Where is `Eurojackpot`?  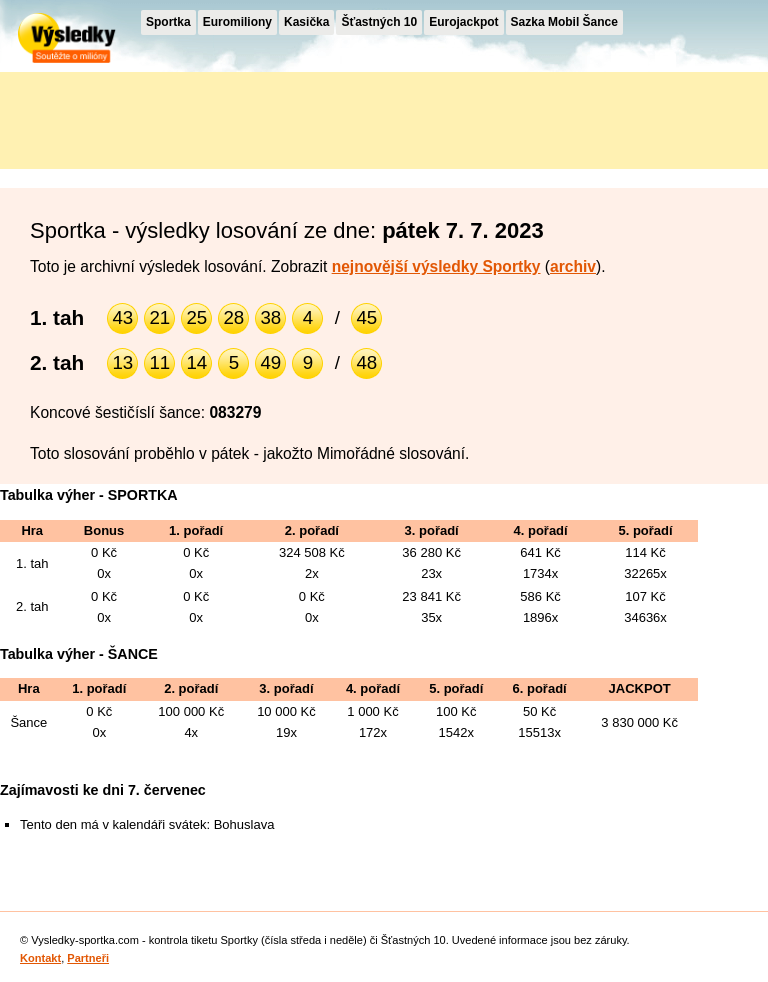
Eurojackpot is located at coordinates (463, 22).